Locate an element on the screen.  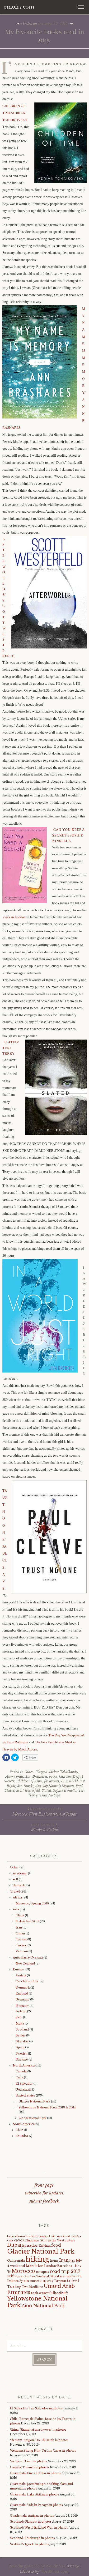
Ecuador [Ecuador (7 items)] is located at coordinates (30, 2245).